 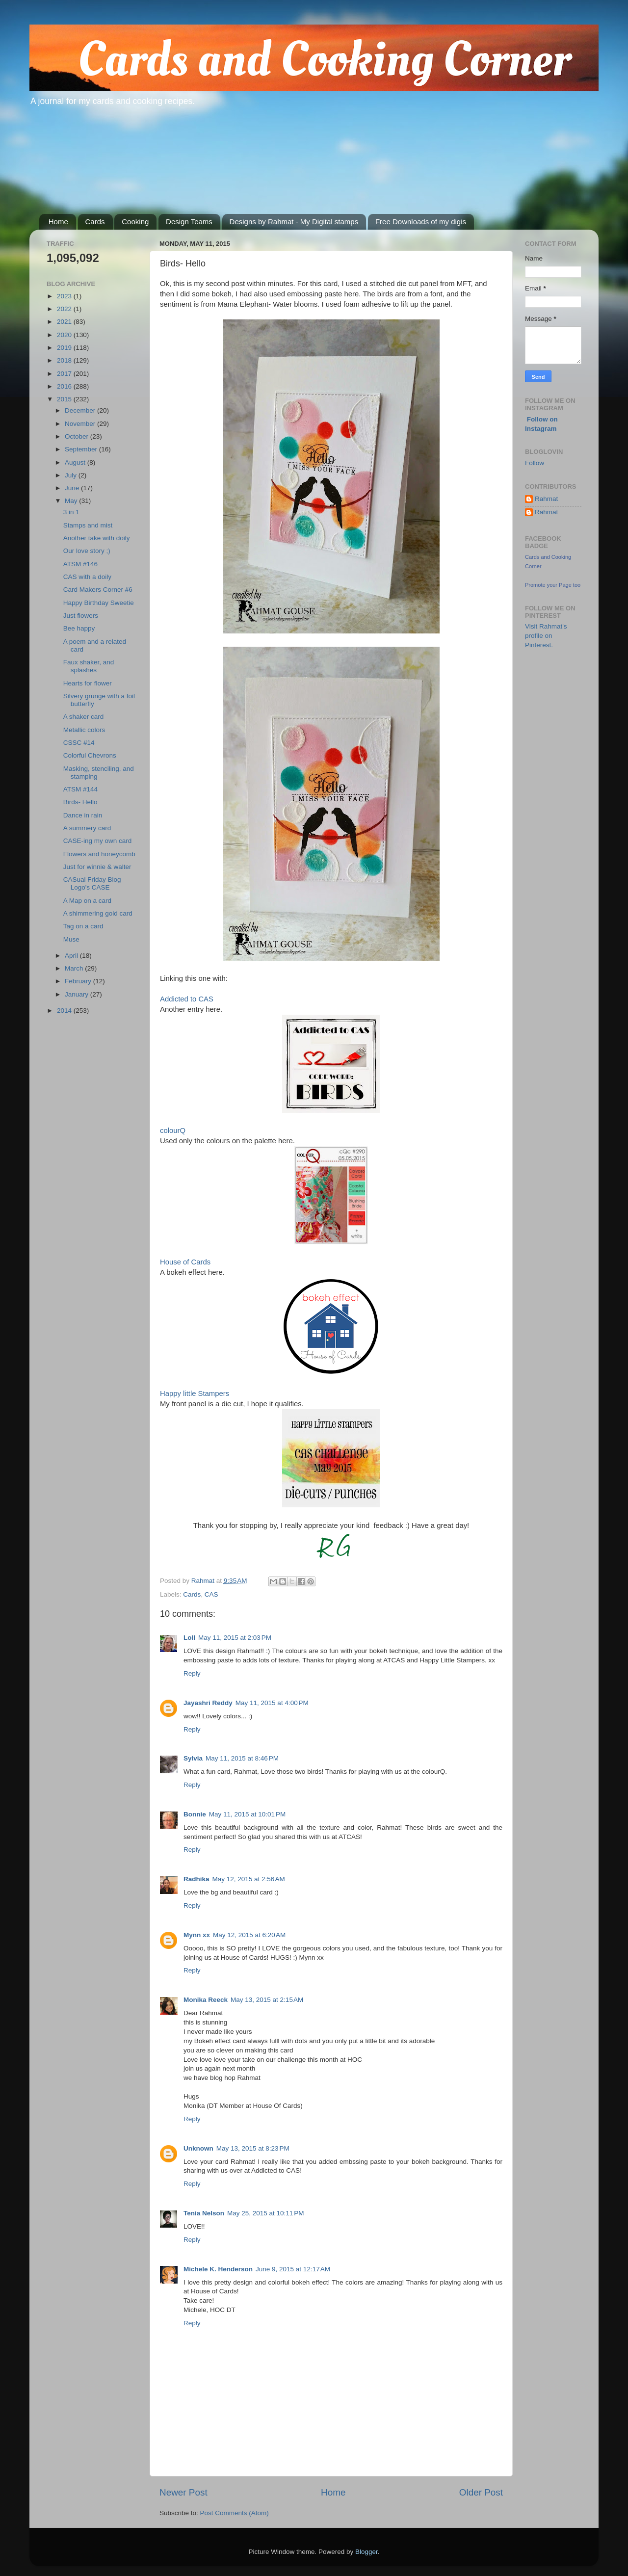 I want to click on colourQ, so click(x=172, y=1130).